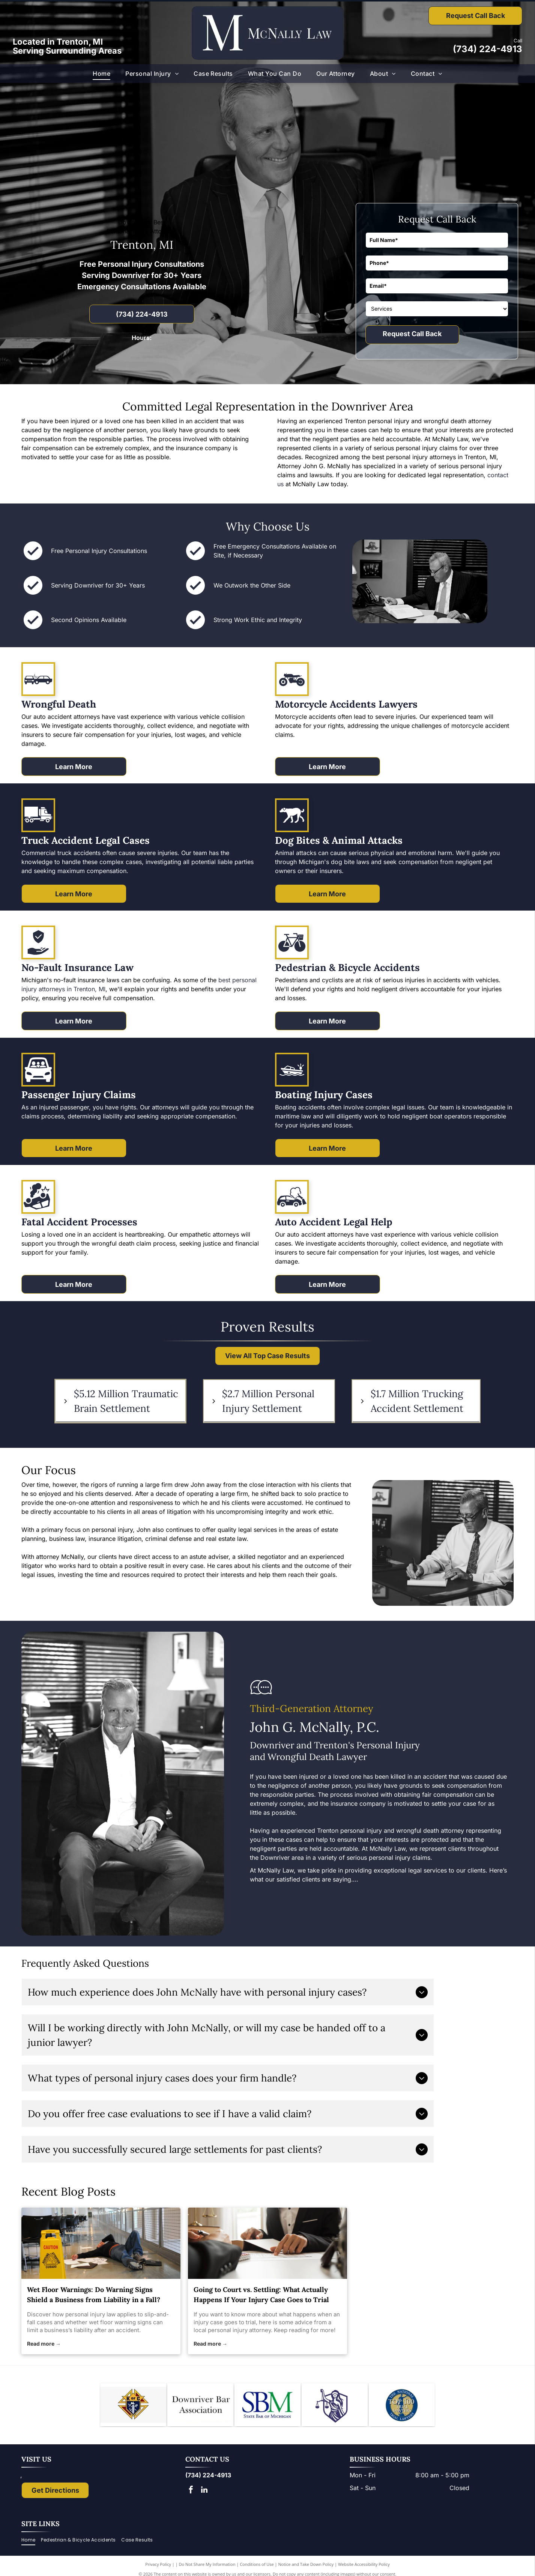 This screenshot has width=535, height=2576. What do you see at coordinates (261, 2294) in the screenshot?
I see `Going to Court vs. Settling: What Actually Happens If Your Injury Case Goes to Trial` at bounding box center [261, 2294].